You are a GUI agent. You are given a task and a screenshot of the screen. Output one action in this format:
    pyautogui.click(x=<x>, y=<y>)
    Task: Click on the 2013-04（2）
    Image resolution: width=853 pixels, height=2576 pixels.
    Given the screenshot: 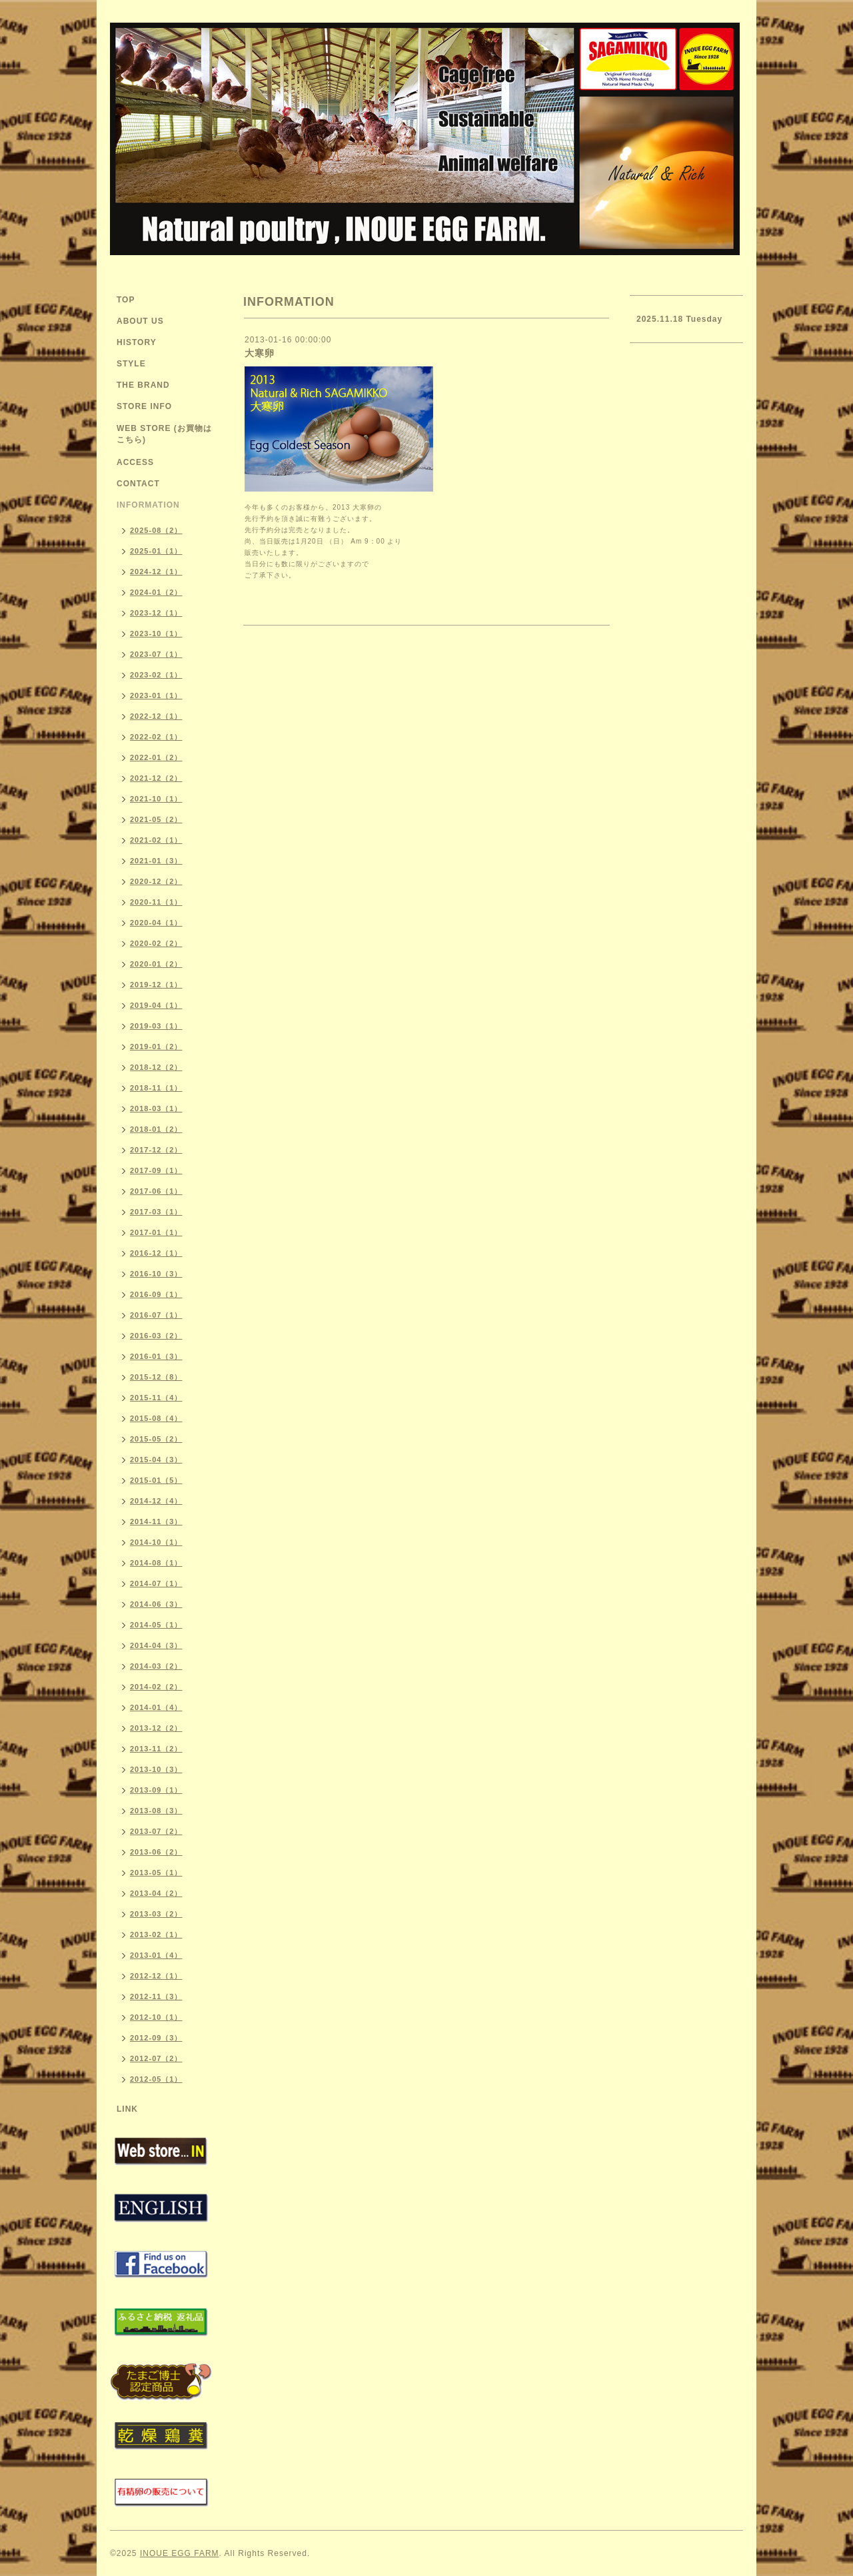 What is the action you would take?
    pyautogui.click(x=156, y=1893)
    